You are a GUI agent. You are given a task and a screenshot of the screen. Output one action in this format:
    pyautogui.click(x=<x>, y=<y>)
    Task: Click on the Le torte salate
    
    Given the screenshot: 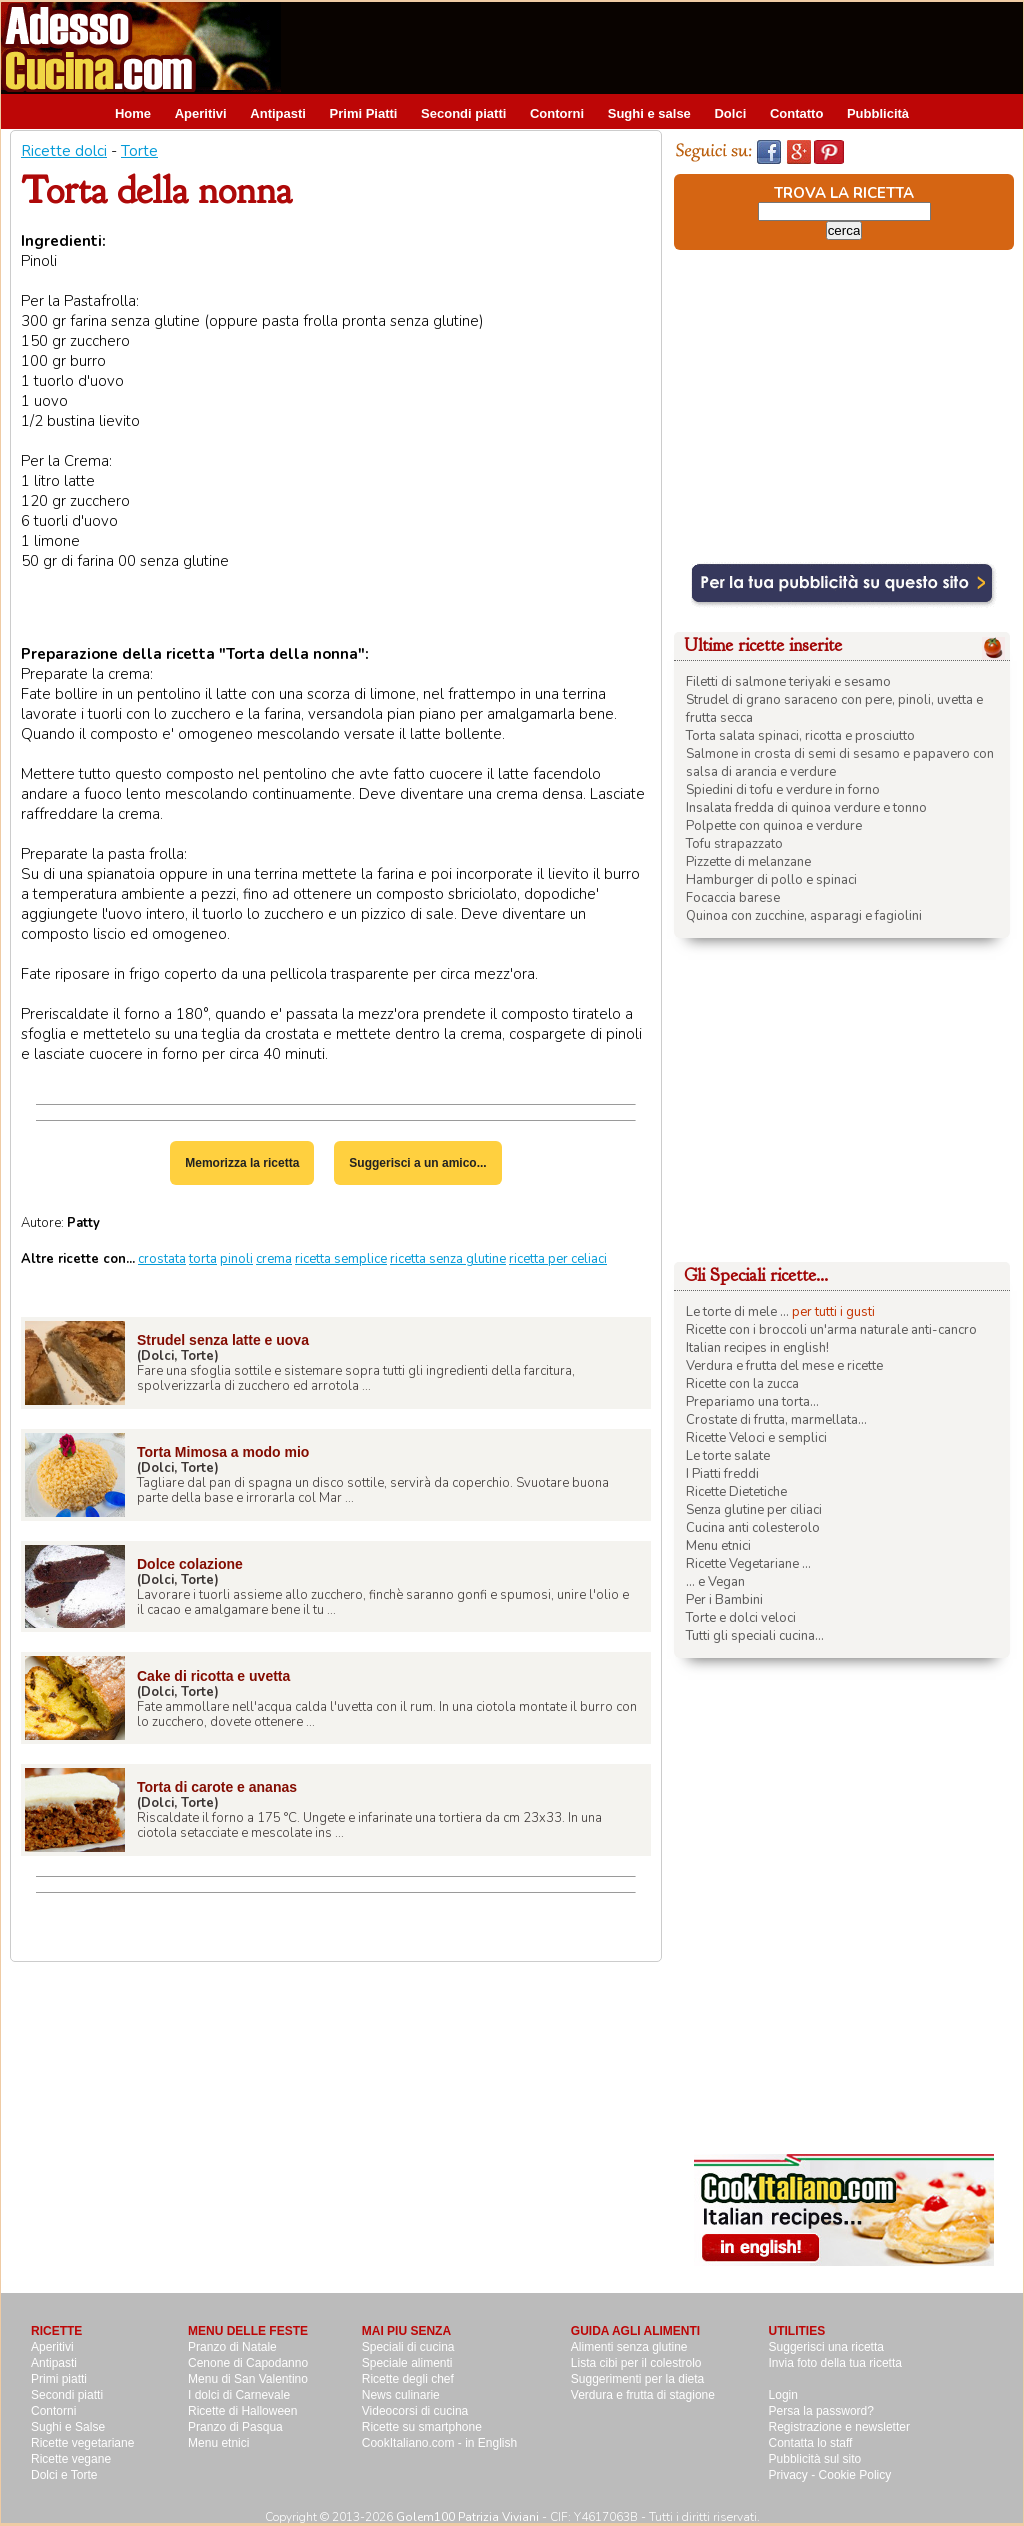 What is the action you would take?
    pyautogui.click(x=728, y=1456)
    